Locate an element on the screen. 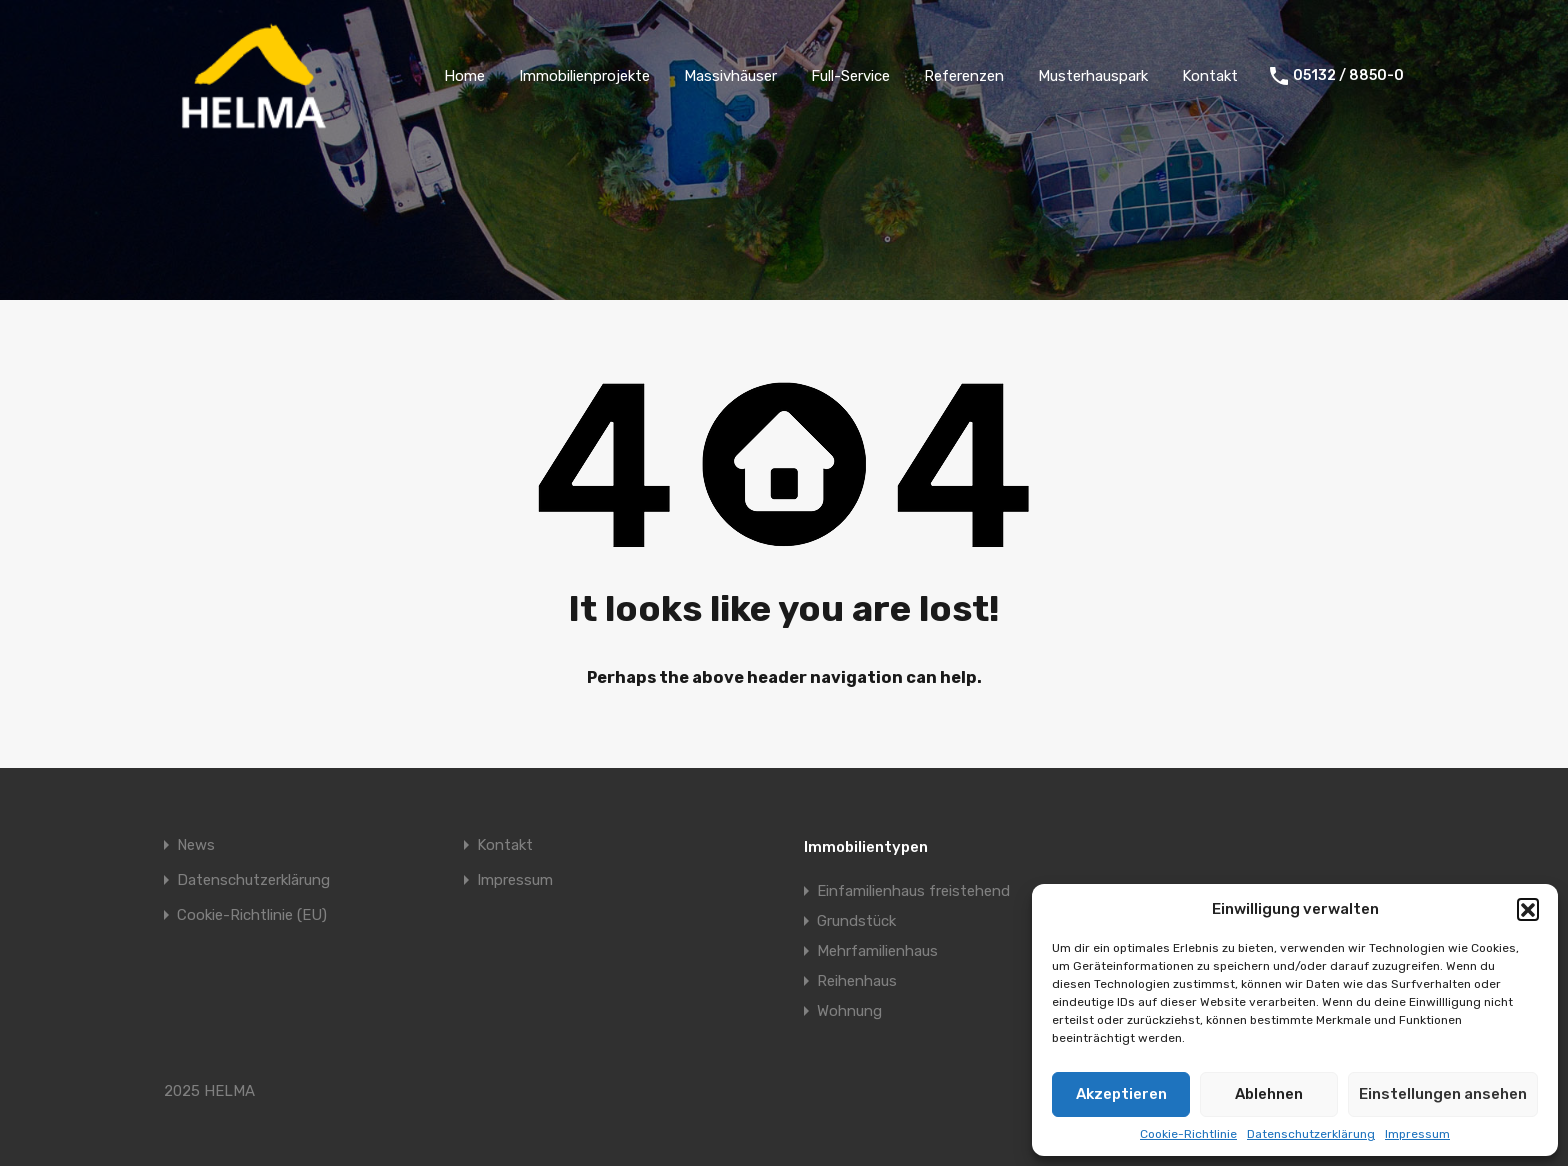 The image size is (1568, 1166). Cookie-Richtlinie (EU) is located at coordinates (252, 915).